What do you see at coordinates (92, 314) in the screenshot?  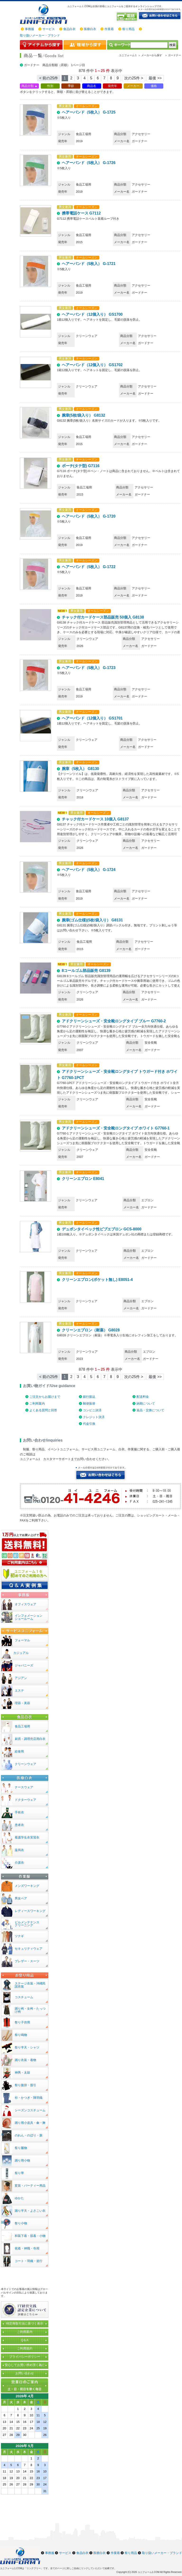 I see `ヘアーバンド（12個入り） GS1700` at bounding box center [92, 314].